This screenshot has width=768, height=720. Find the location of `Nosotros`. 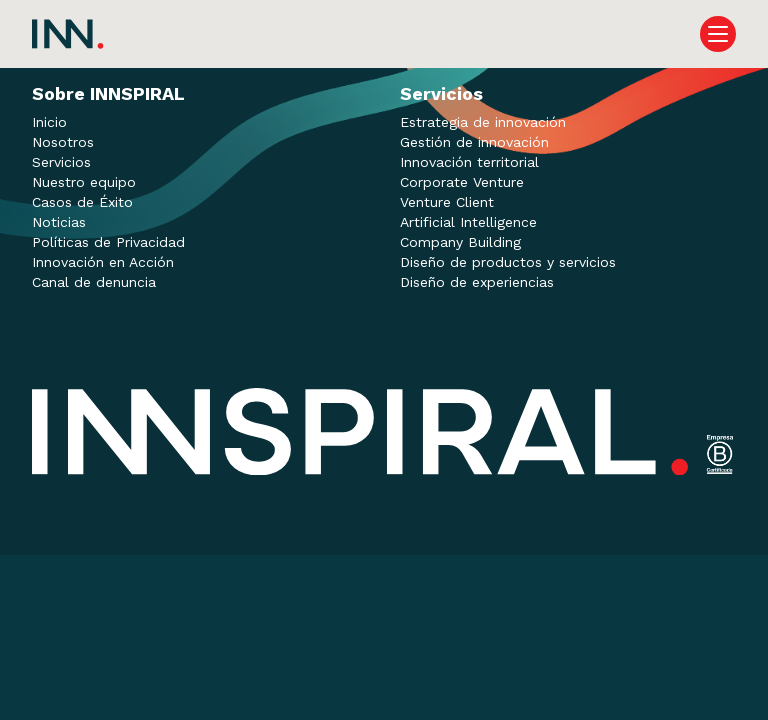

Nosotros is located at coordinates (63, 142).